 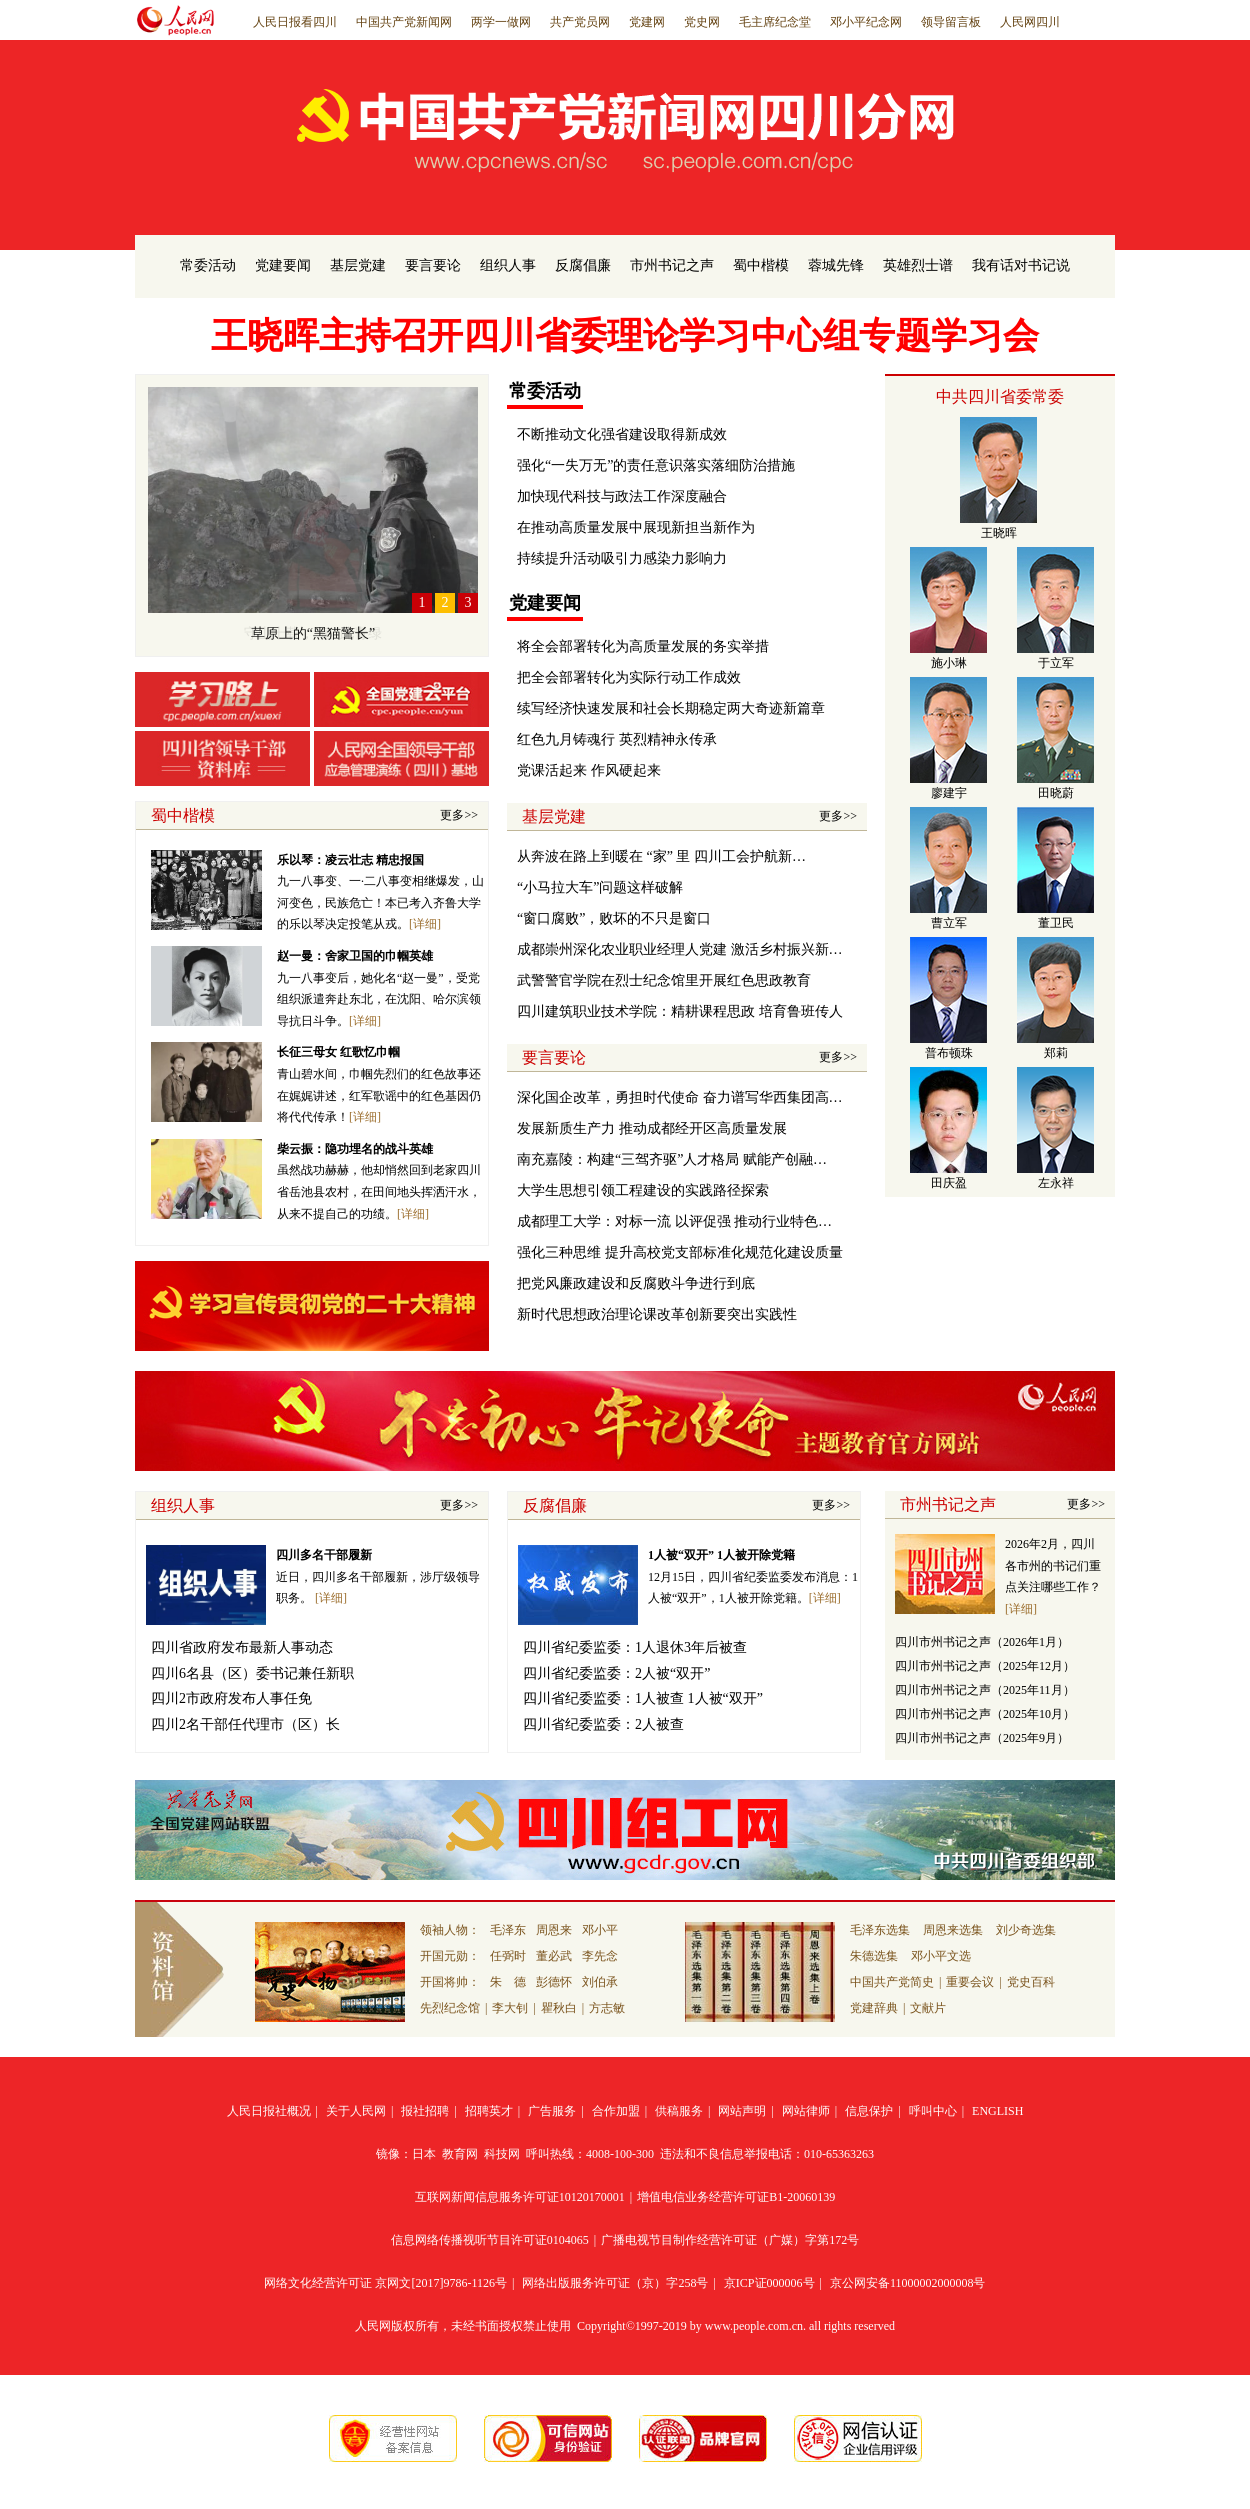 What do you see at coordinates (985, 1714) in the screenshot?
I see `四川市州书记之声（2025年10月）` at bounding box center [985, 1714].